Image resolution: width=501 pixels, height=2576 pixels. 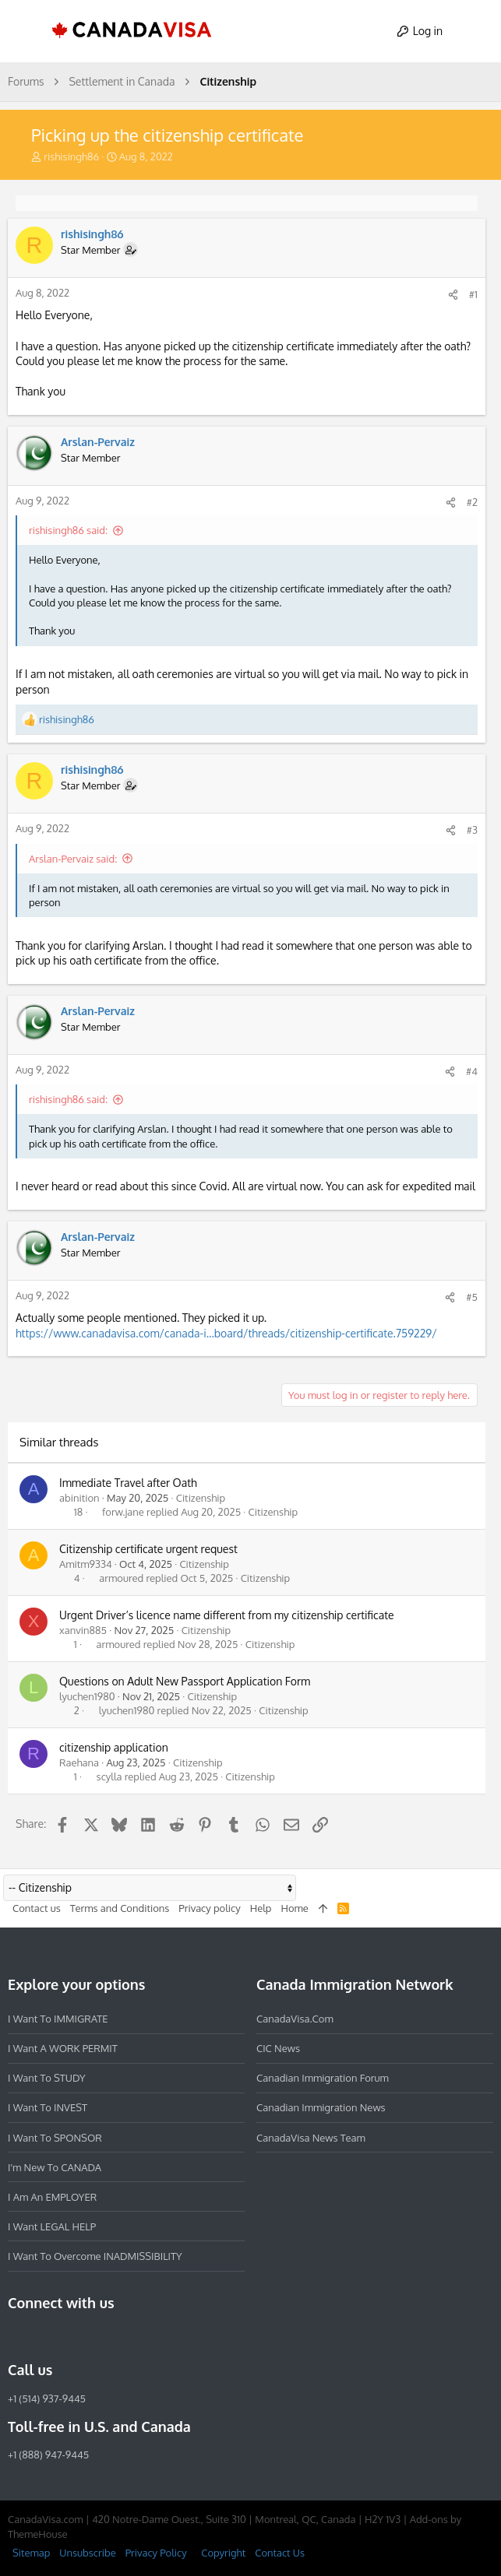 What do you see at coordinates (31, 2552) in the screenshot?
I see `Sitemap` at bounding box center [31, 2552].